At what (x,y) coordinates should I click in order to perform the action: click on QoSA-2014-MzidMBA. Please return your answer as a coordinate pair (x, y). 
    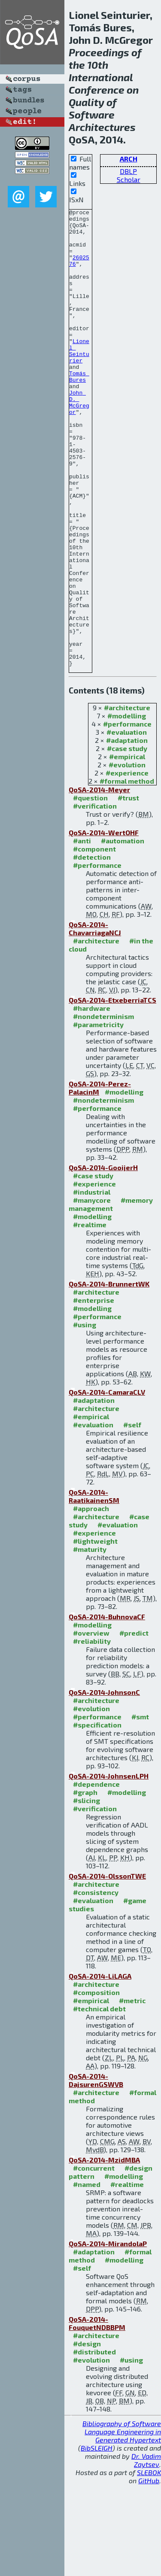
    Looking at the image, I should click on (104, 2251).